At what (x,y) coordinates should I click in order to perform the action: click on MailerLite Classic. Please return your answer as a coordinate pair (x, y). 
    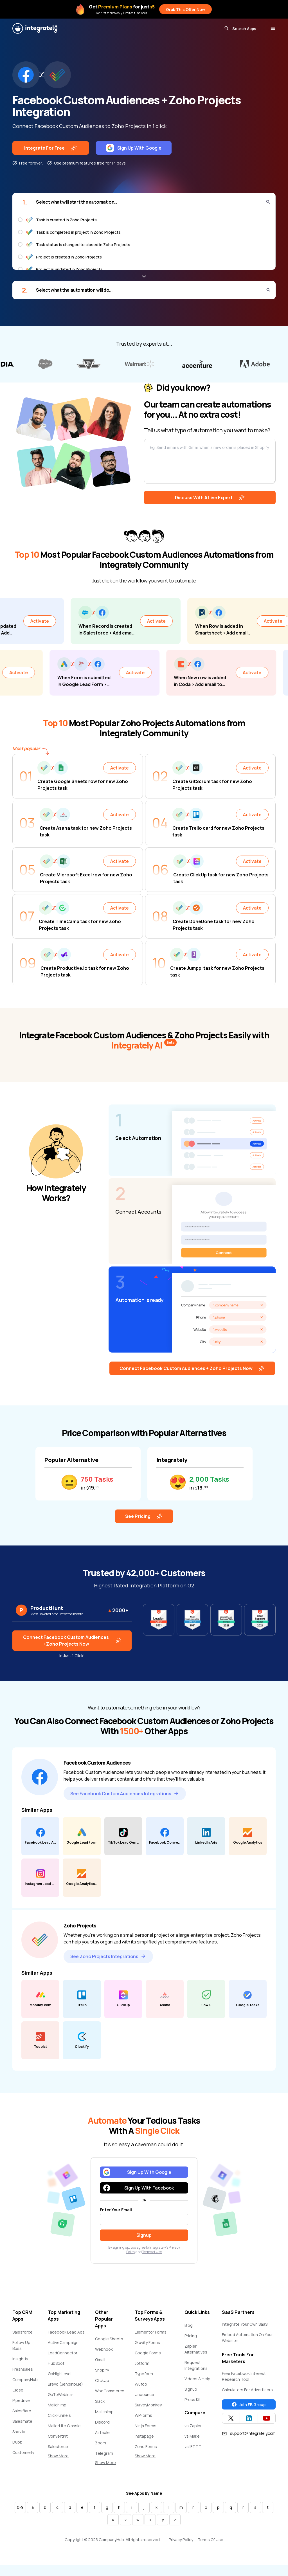
    Looking at the image, I should click on (64, 2430).